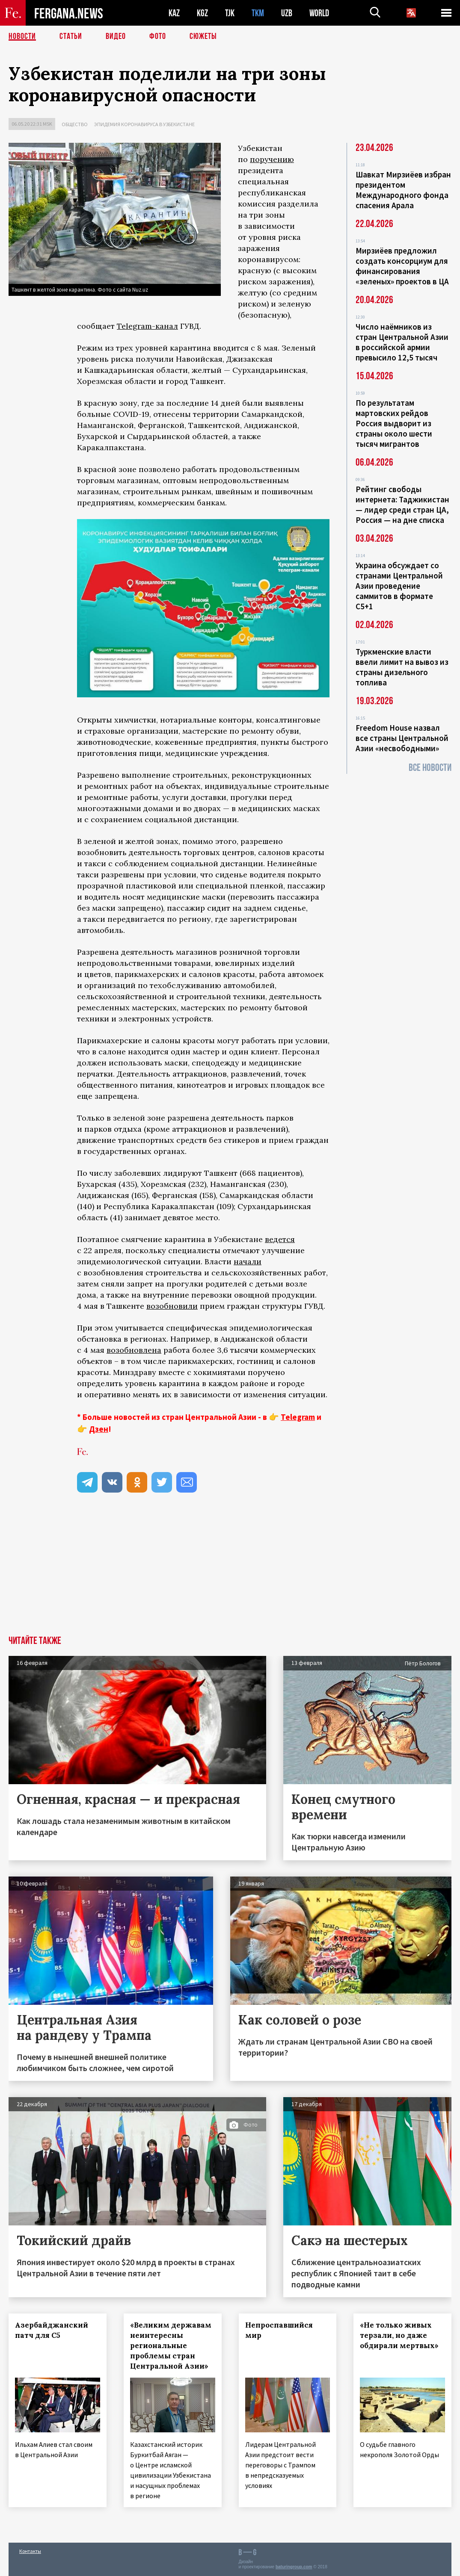  What do you see at coordinates (402, 738) in the screenshot?
I see `Freedom House назвал все страны Центральной Азии «несвободными»` at bounding box center [402, 738].